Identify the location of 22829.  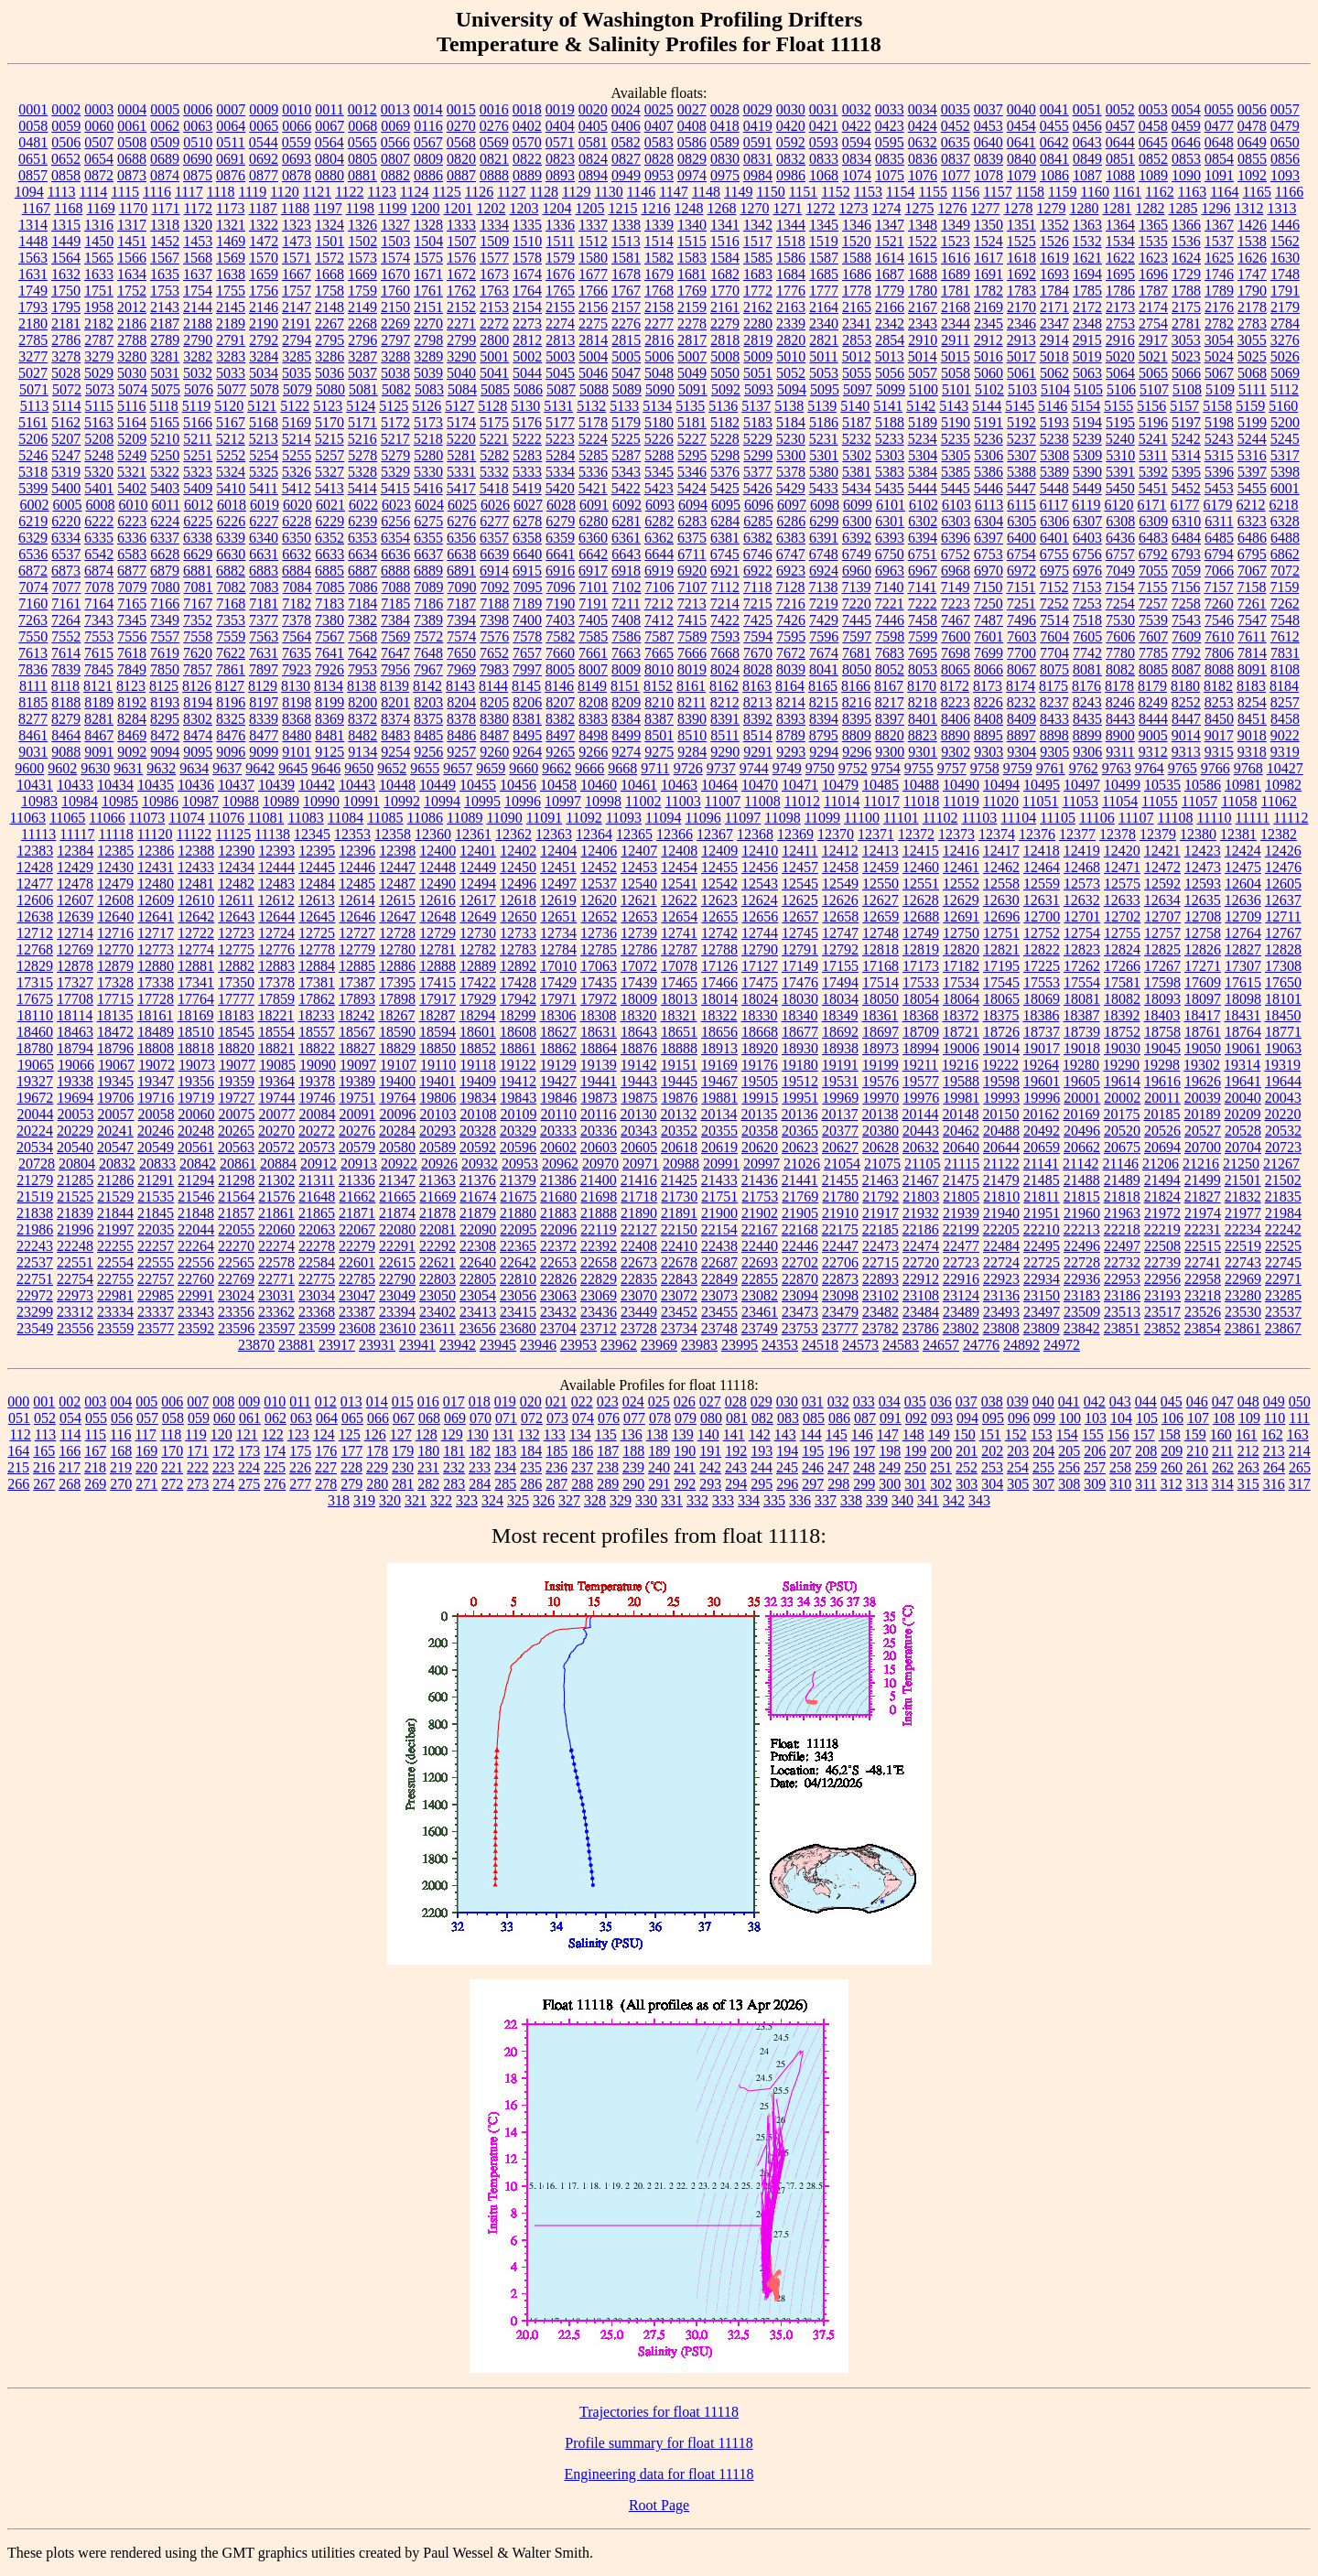
(598, 1279).